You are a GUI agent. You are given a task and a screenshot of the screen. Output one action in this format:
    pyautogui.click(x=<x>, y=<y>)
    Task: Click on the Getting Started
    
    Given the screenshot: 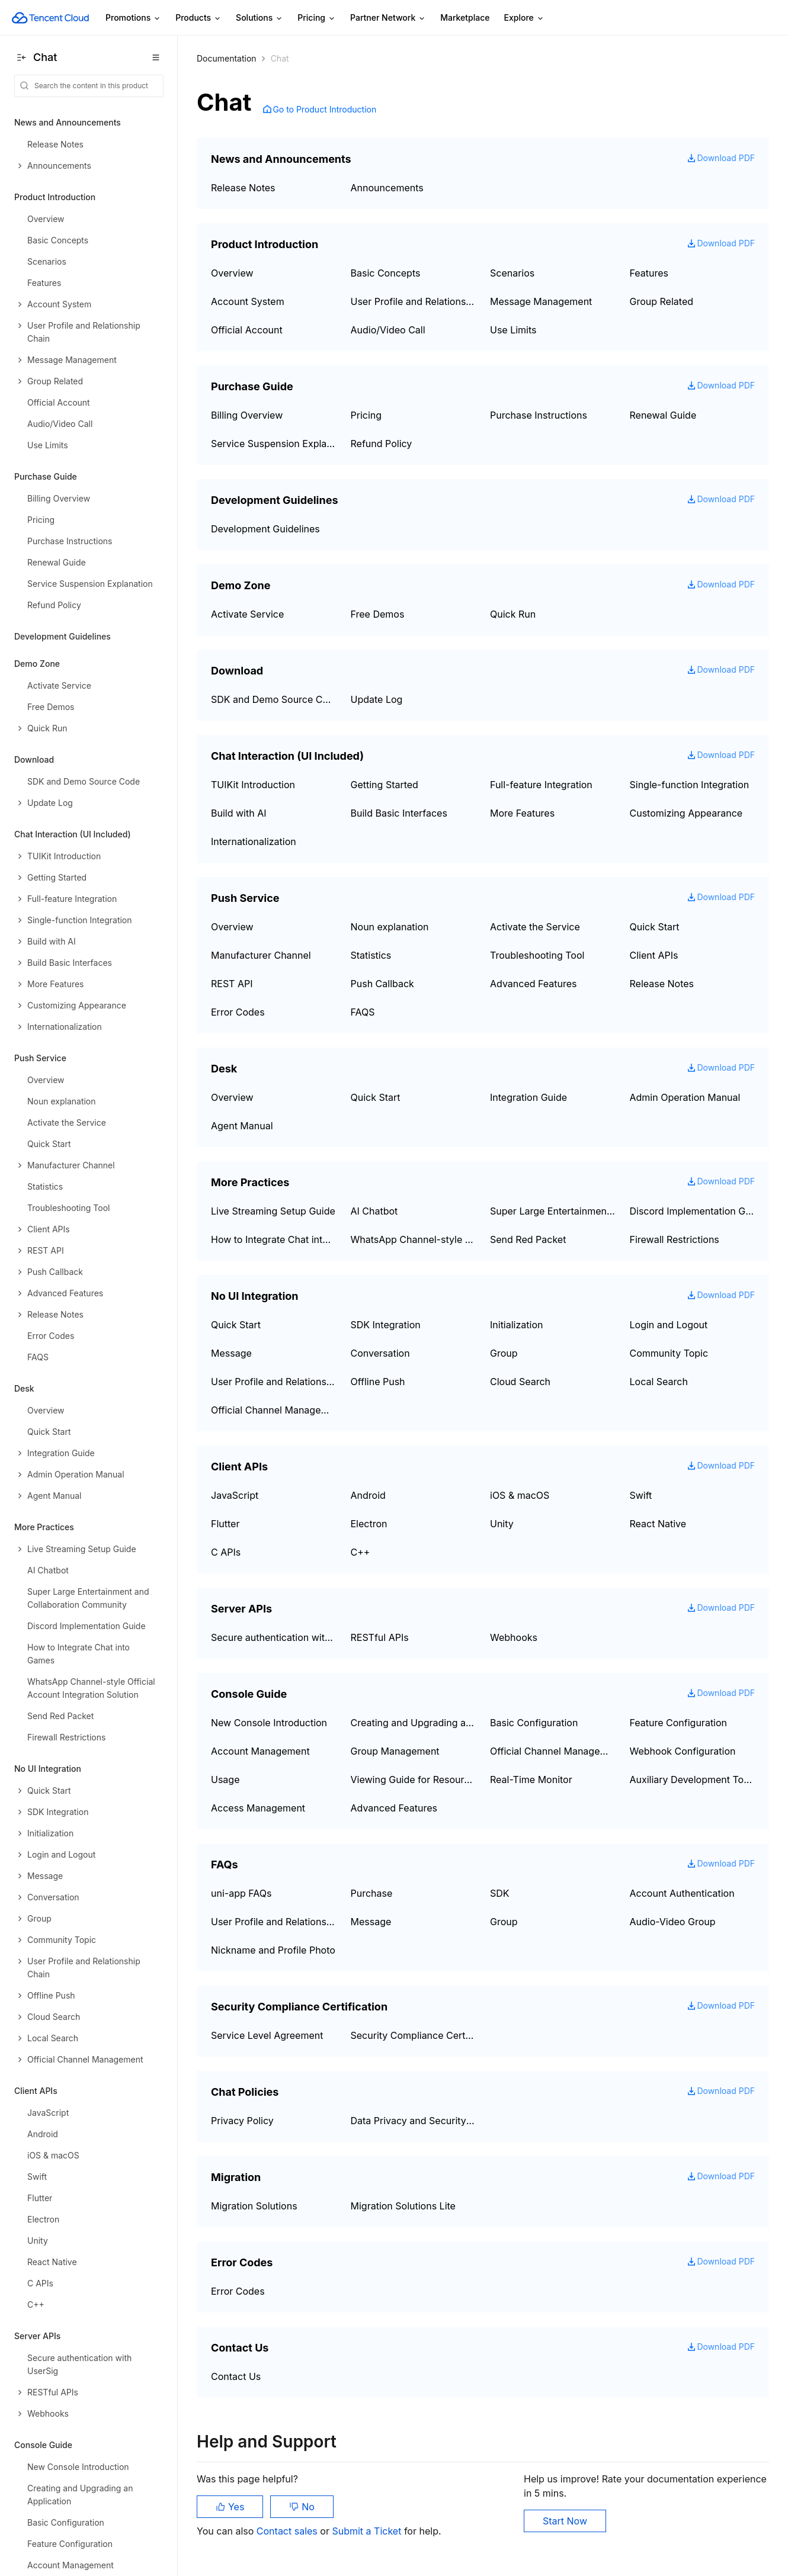 What is the action you would take?
    pyautogui.click(x=384, y=785)
    